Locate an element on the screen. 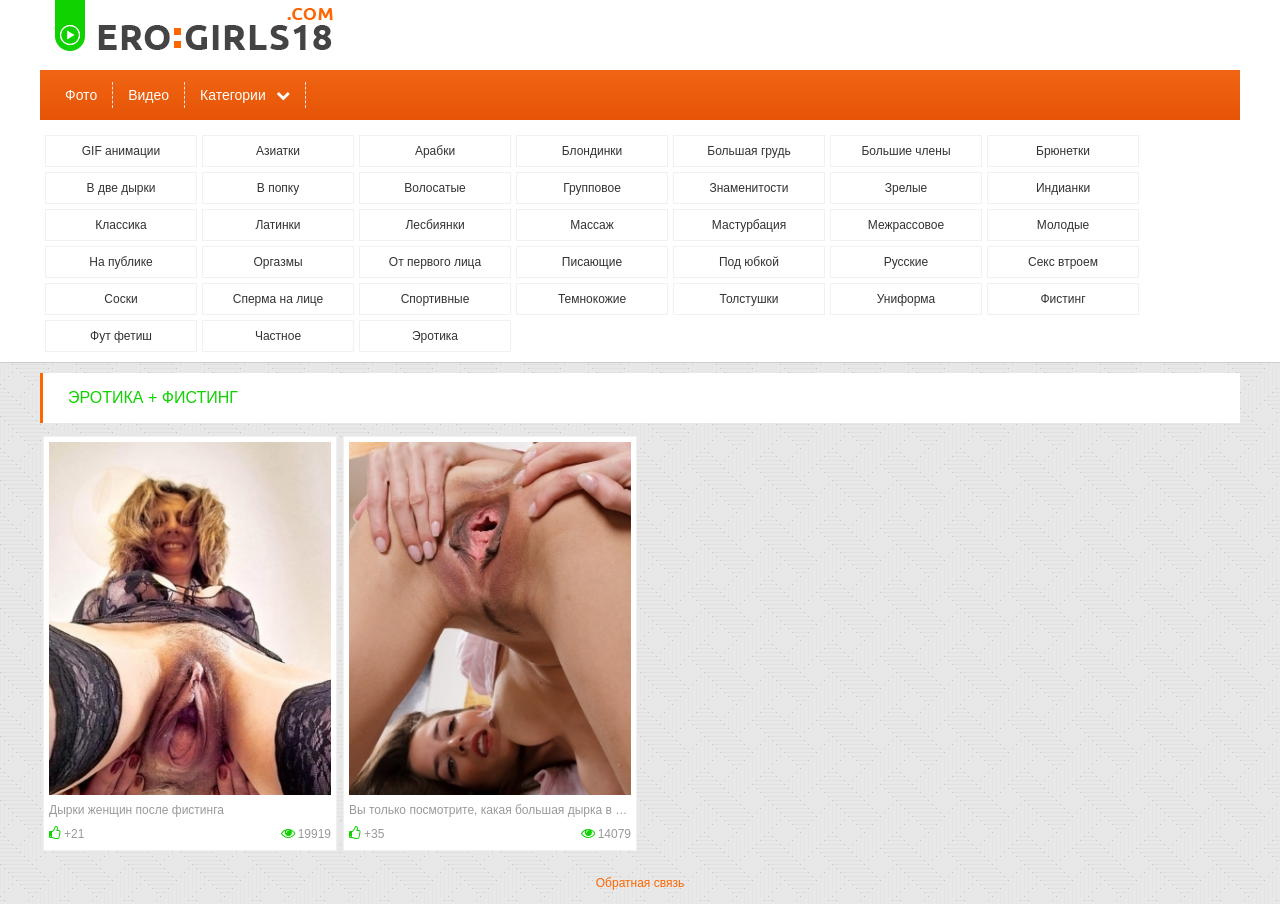 The height and width of the screenshot is (904, 1280). Групповое is located at coordinates (592, 188).